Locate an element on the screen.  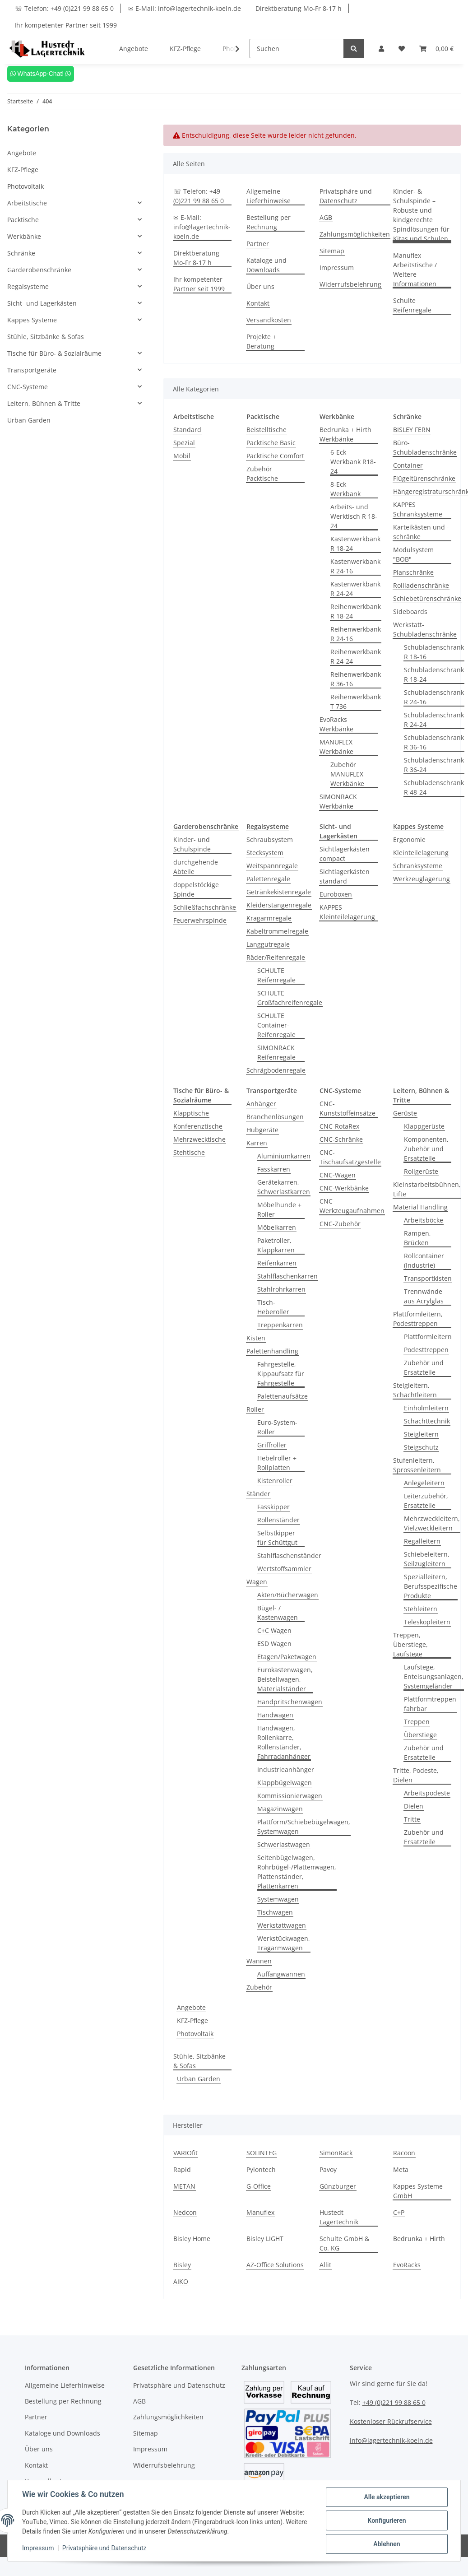
Kommissionierwagen is located at coordinates (289, 1795).